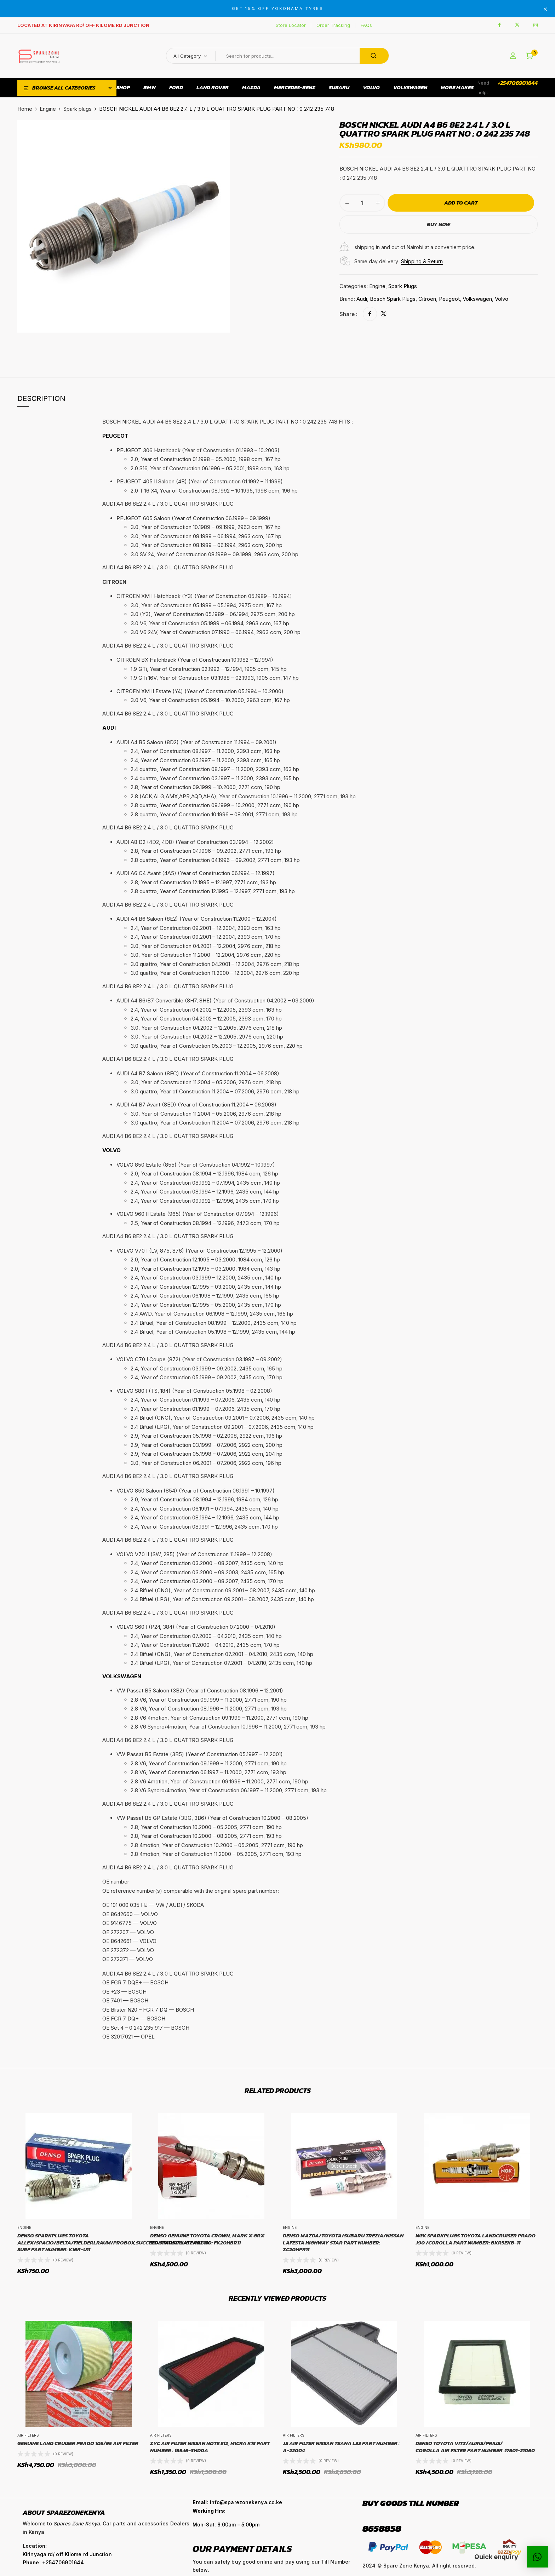 The width and height of the screenshot is (555, 2576). I want to click on Home, so click(24, 108).